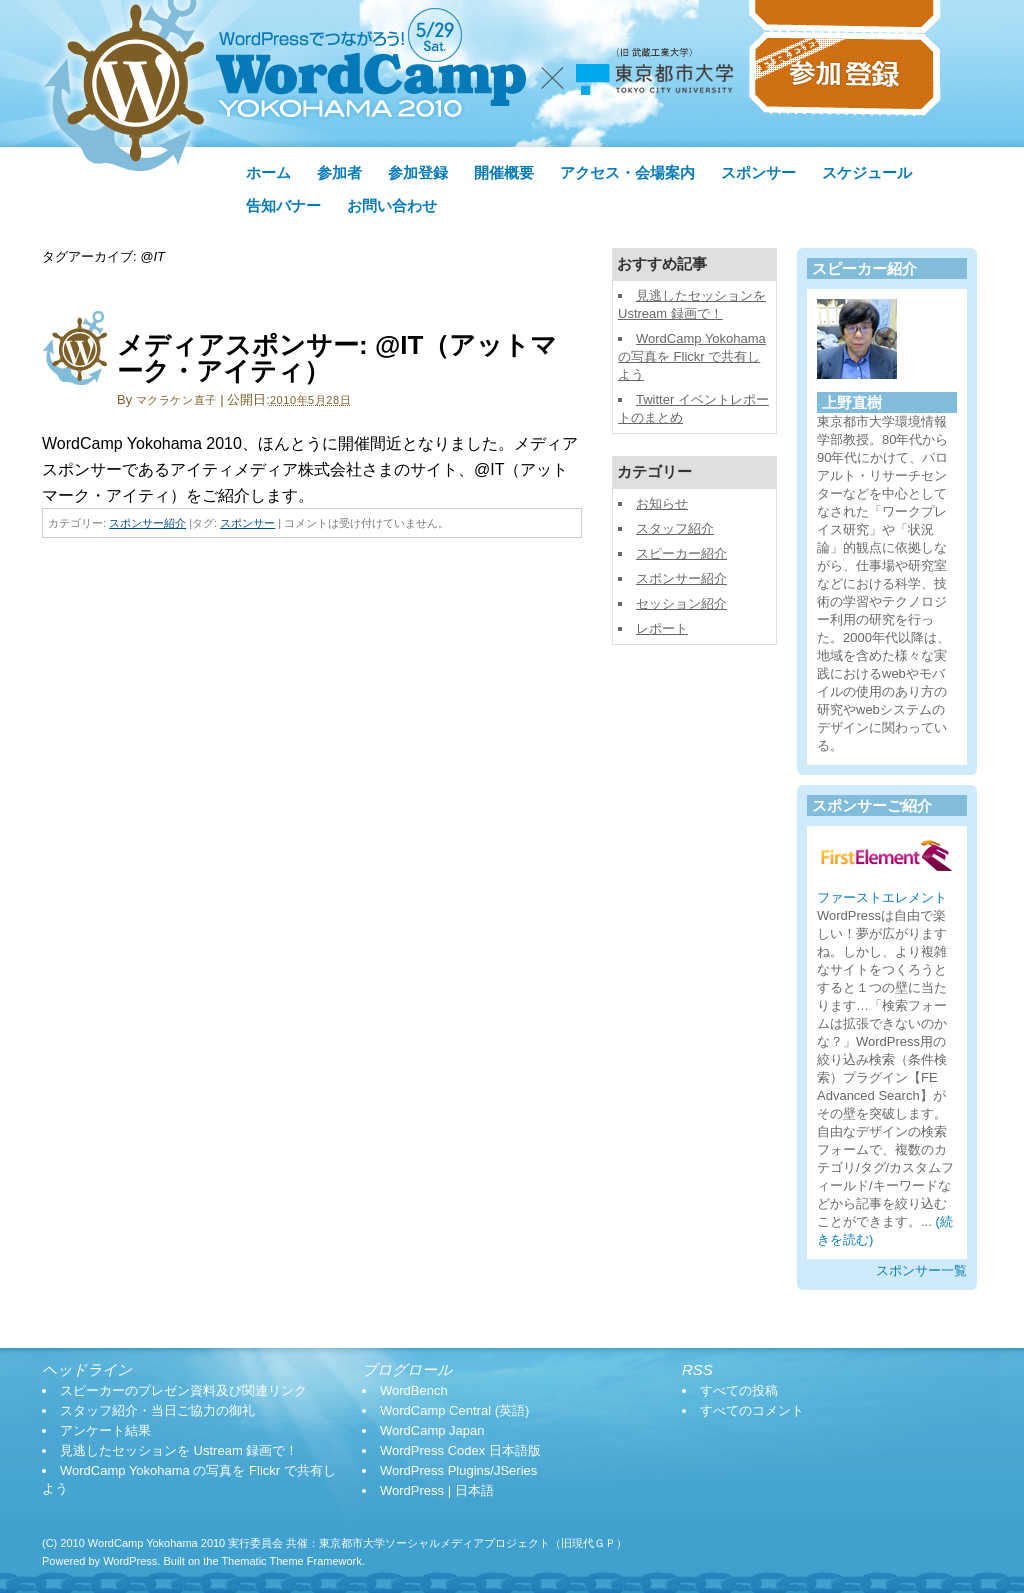 Image resolution: width=1024 pixels, height=1593 pixels. Describe the element at coordinates (179, 1450) in the screenshot. I see `見逃したセッションを Ustream 録画で！` at that location.